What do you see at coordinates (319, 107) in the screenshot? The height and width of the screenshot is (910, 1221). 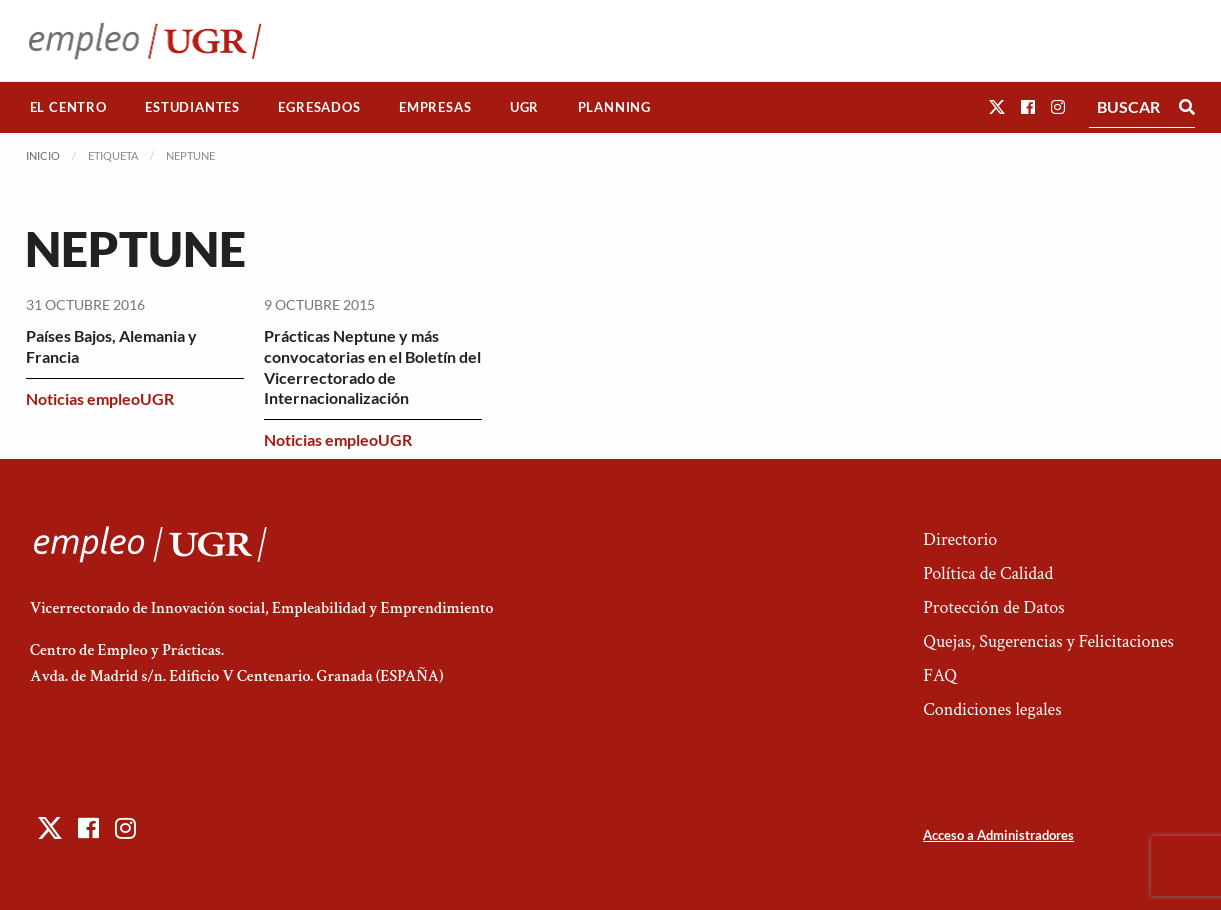 I see `Egresados` at bounding box center [319, 107].